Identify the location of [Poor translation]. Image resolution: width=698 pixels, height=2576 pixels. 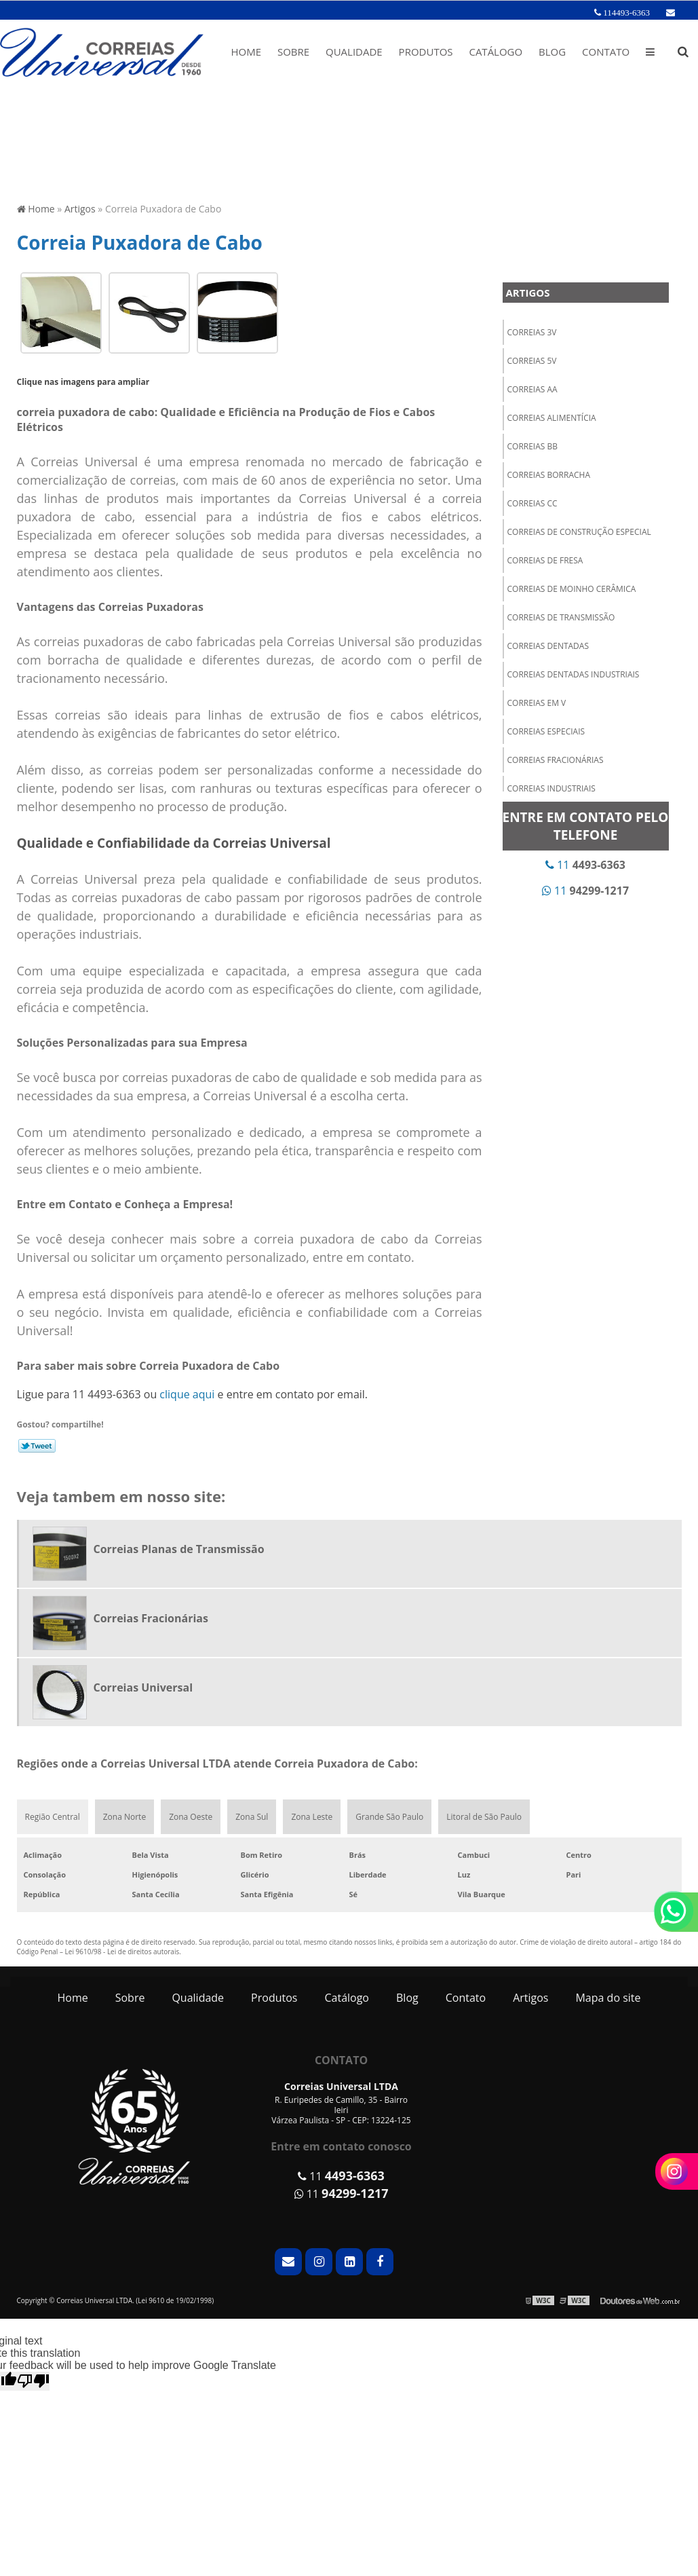
(33, 2381).